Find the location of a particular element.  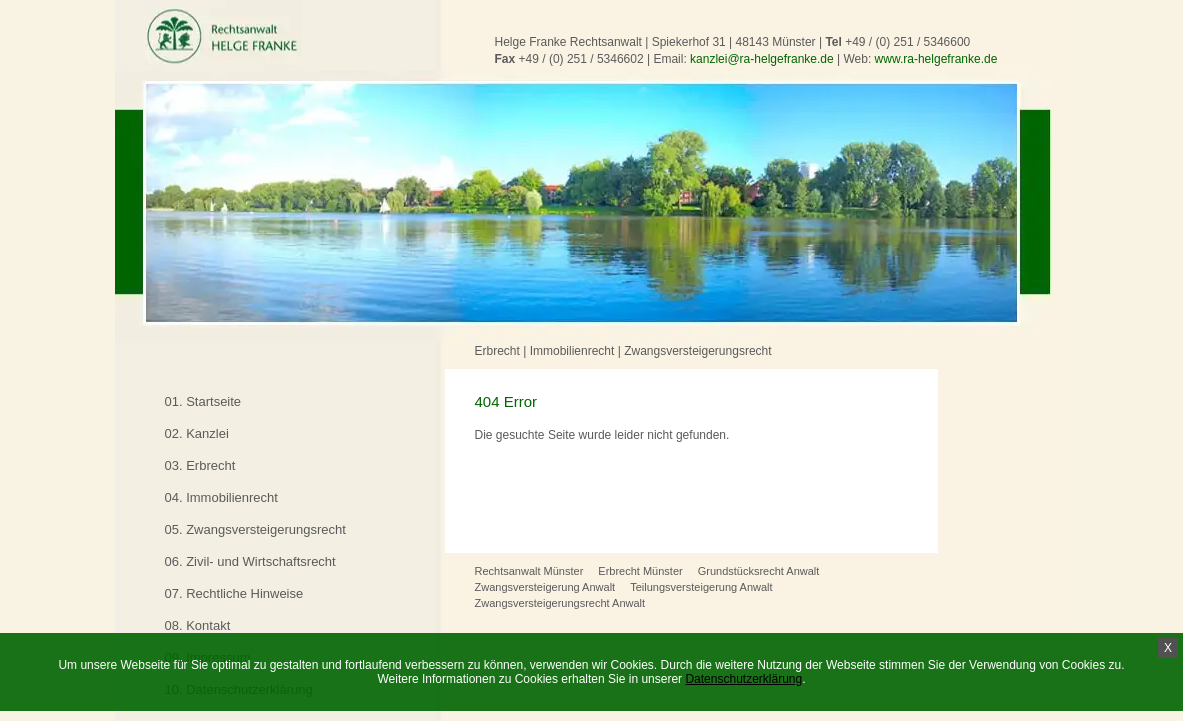

Zwangsversteigerungsrecht is located at coordinates (697, 351).